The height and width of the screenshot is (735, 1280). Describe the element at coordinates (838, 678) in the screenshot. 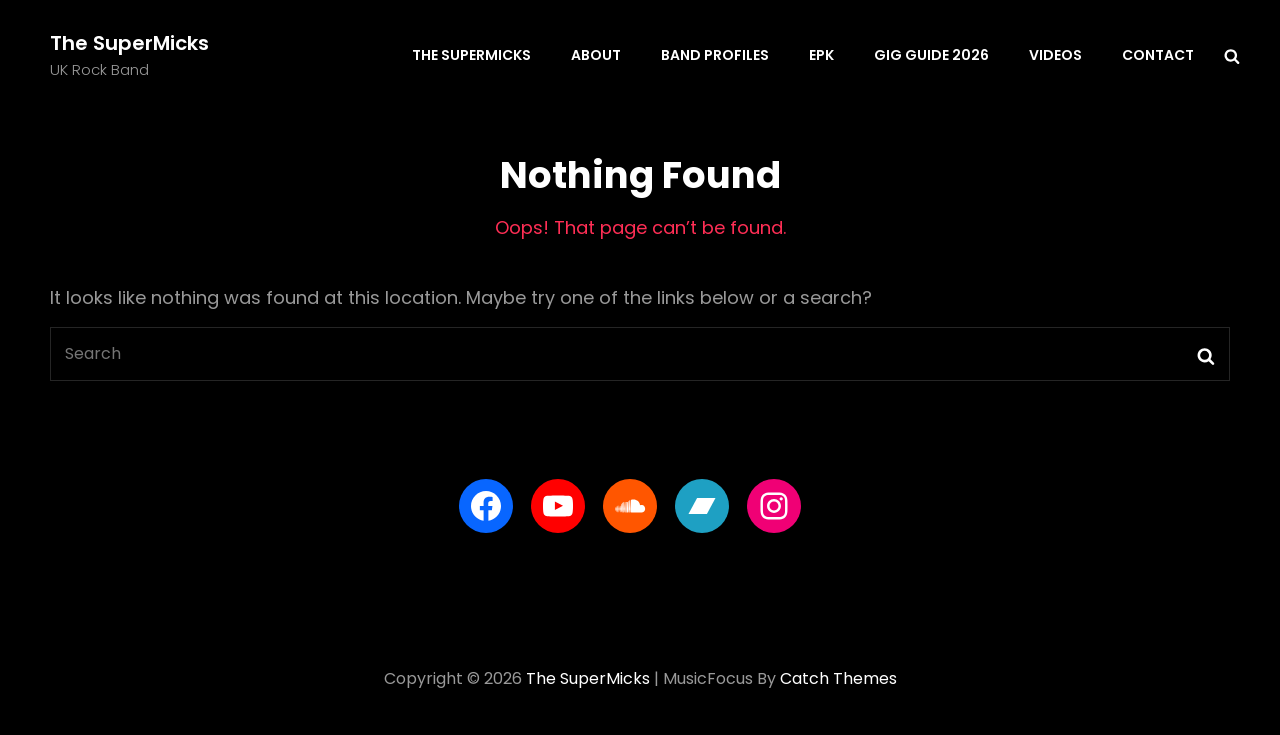

I see `Catch Themes` at that location.